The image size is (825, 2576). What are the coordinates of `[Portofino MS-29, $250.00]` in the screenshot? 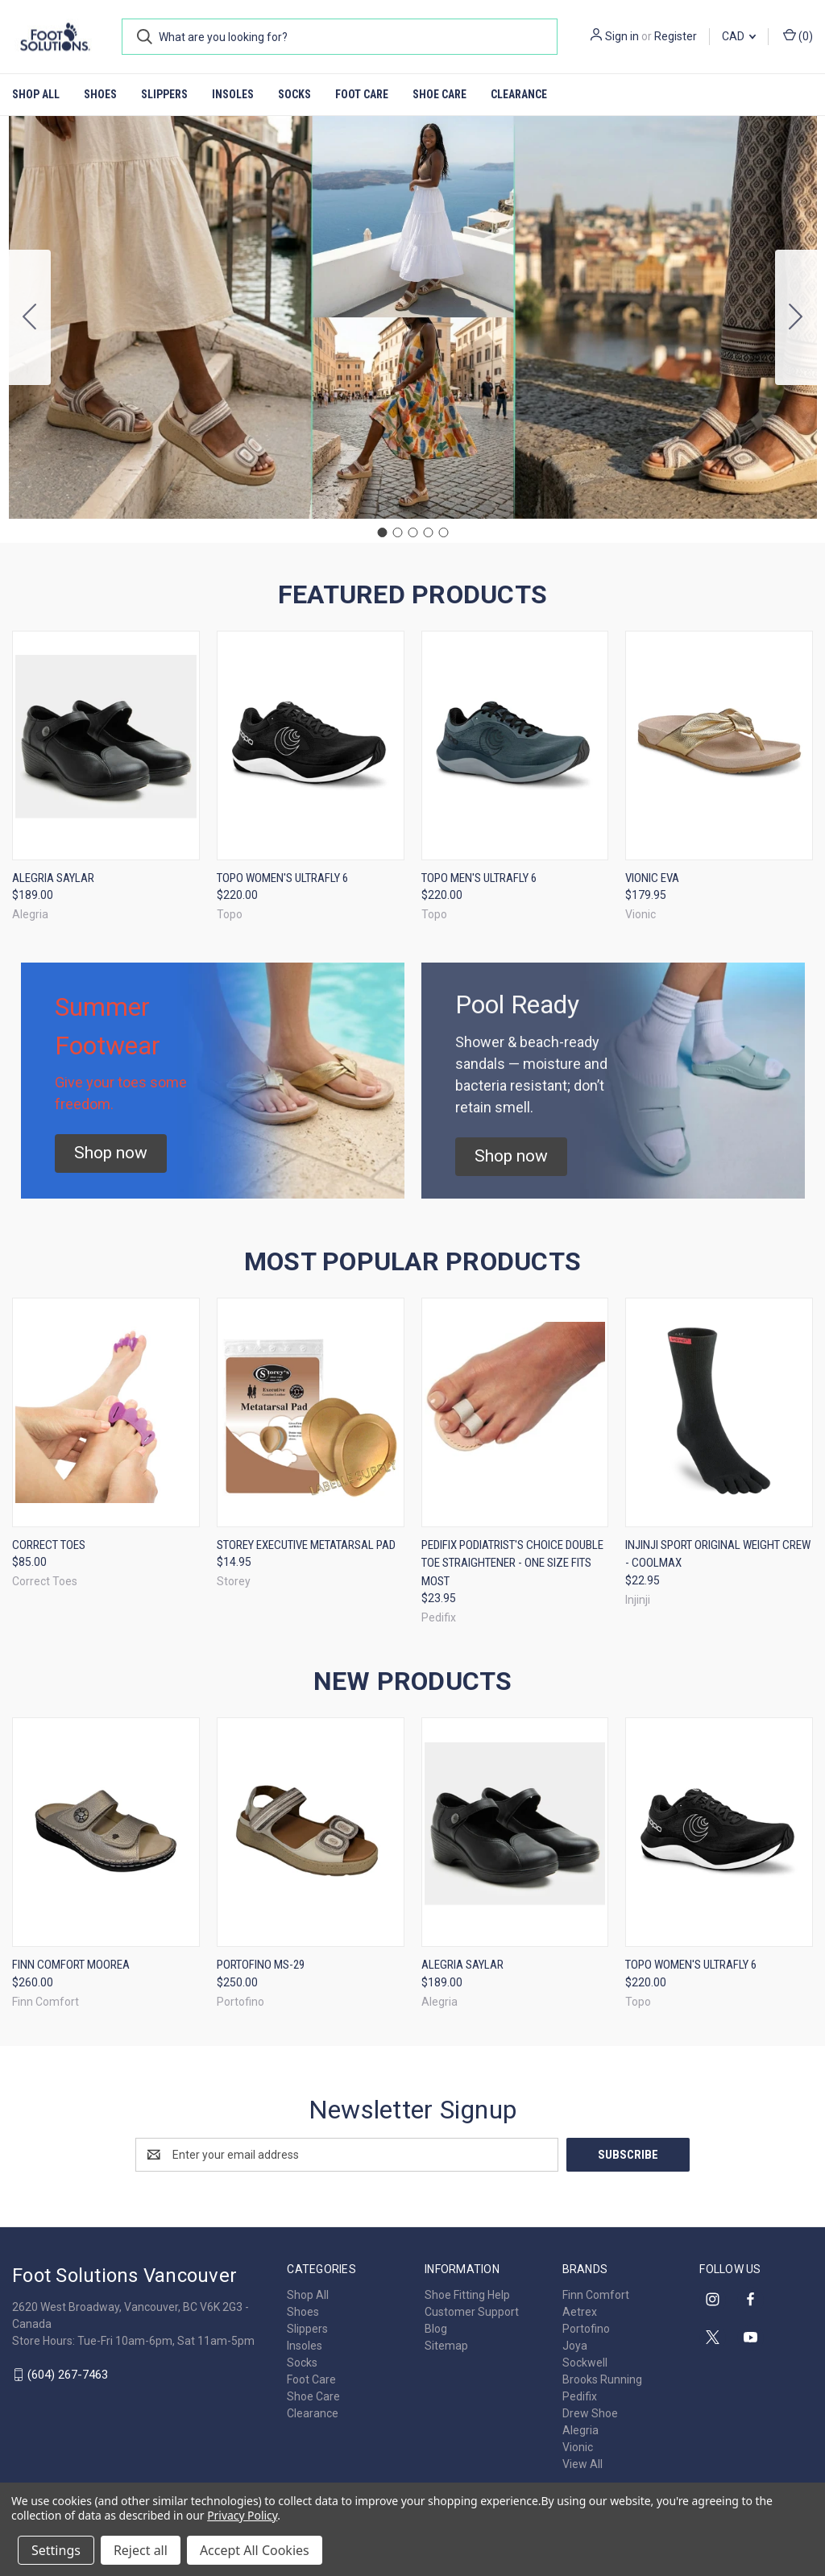 It's located at (310, 1832).